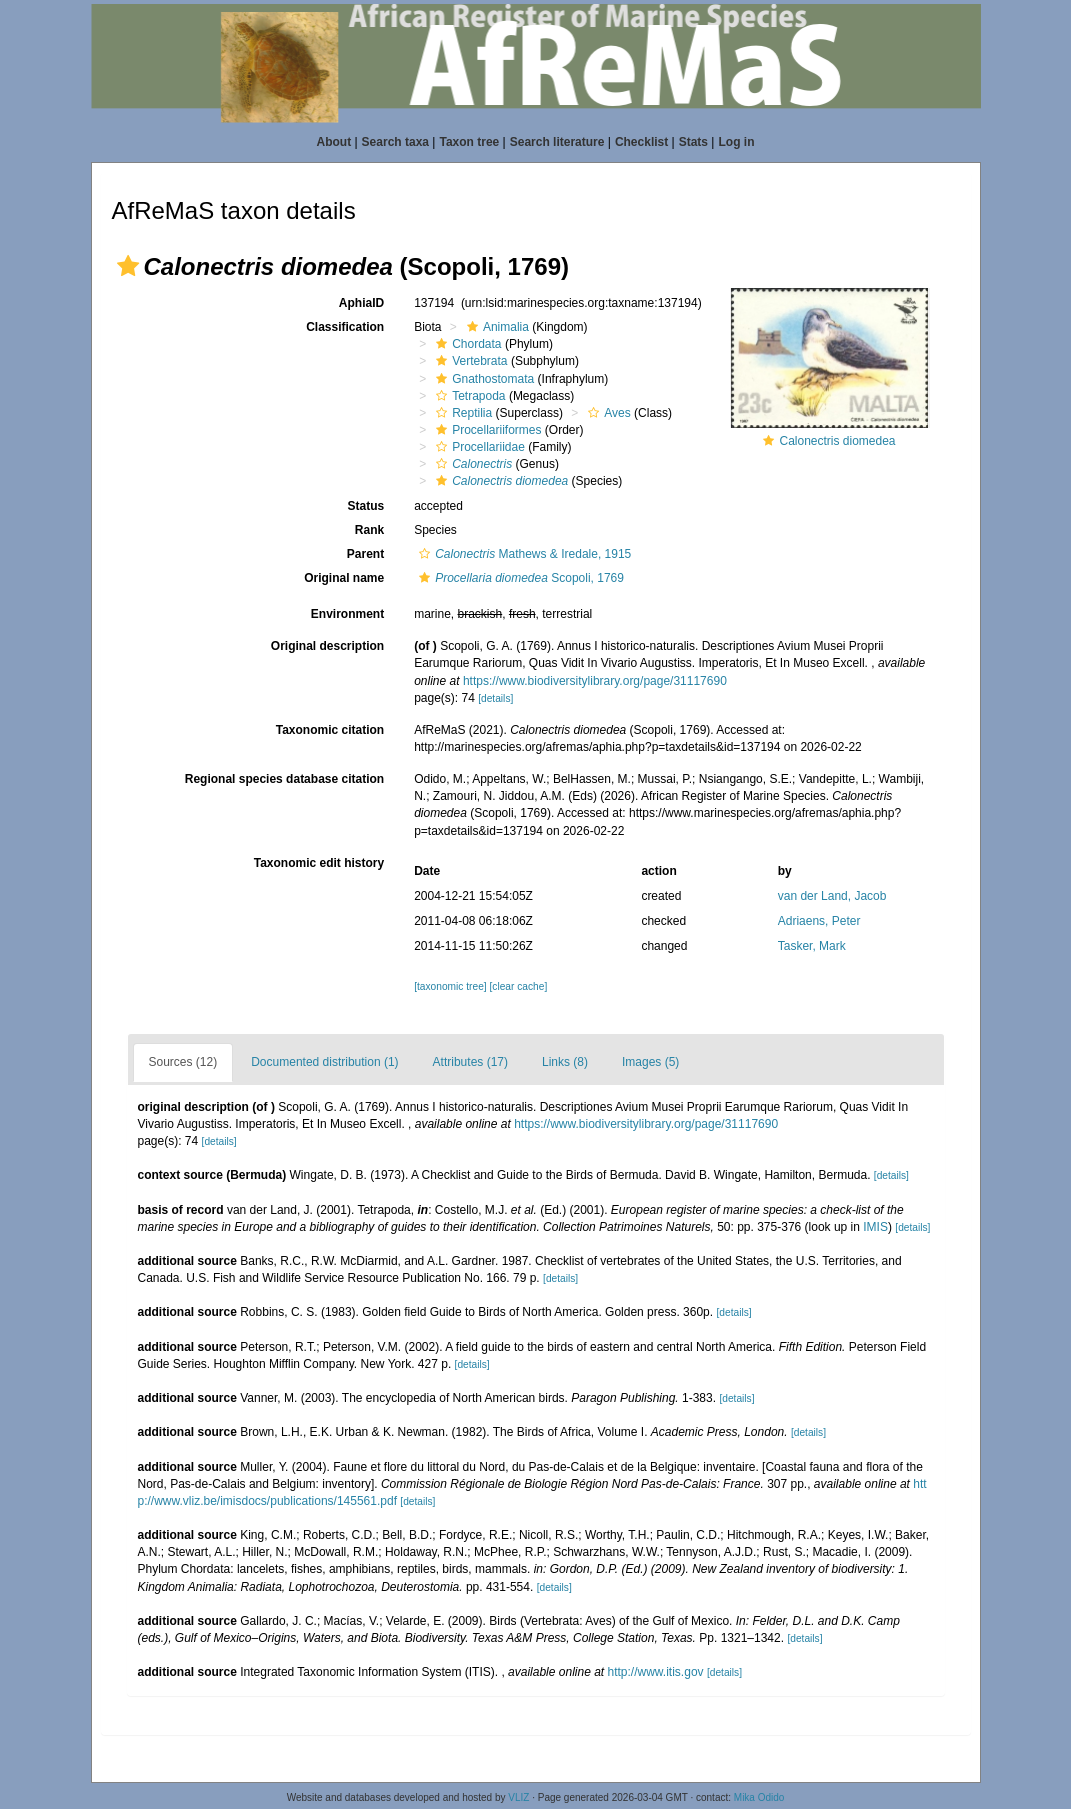  I want to click on Reptilia, so click(461, 413).